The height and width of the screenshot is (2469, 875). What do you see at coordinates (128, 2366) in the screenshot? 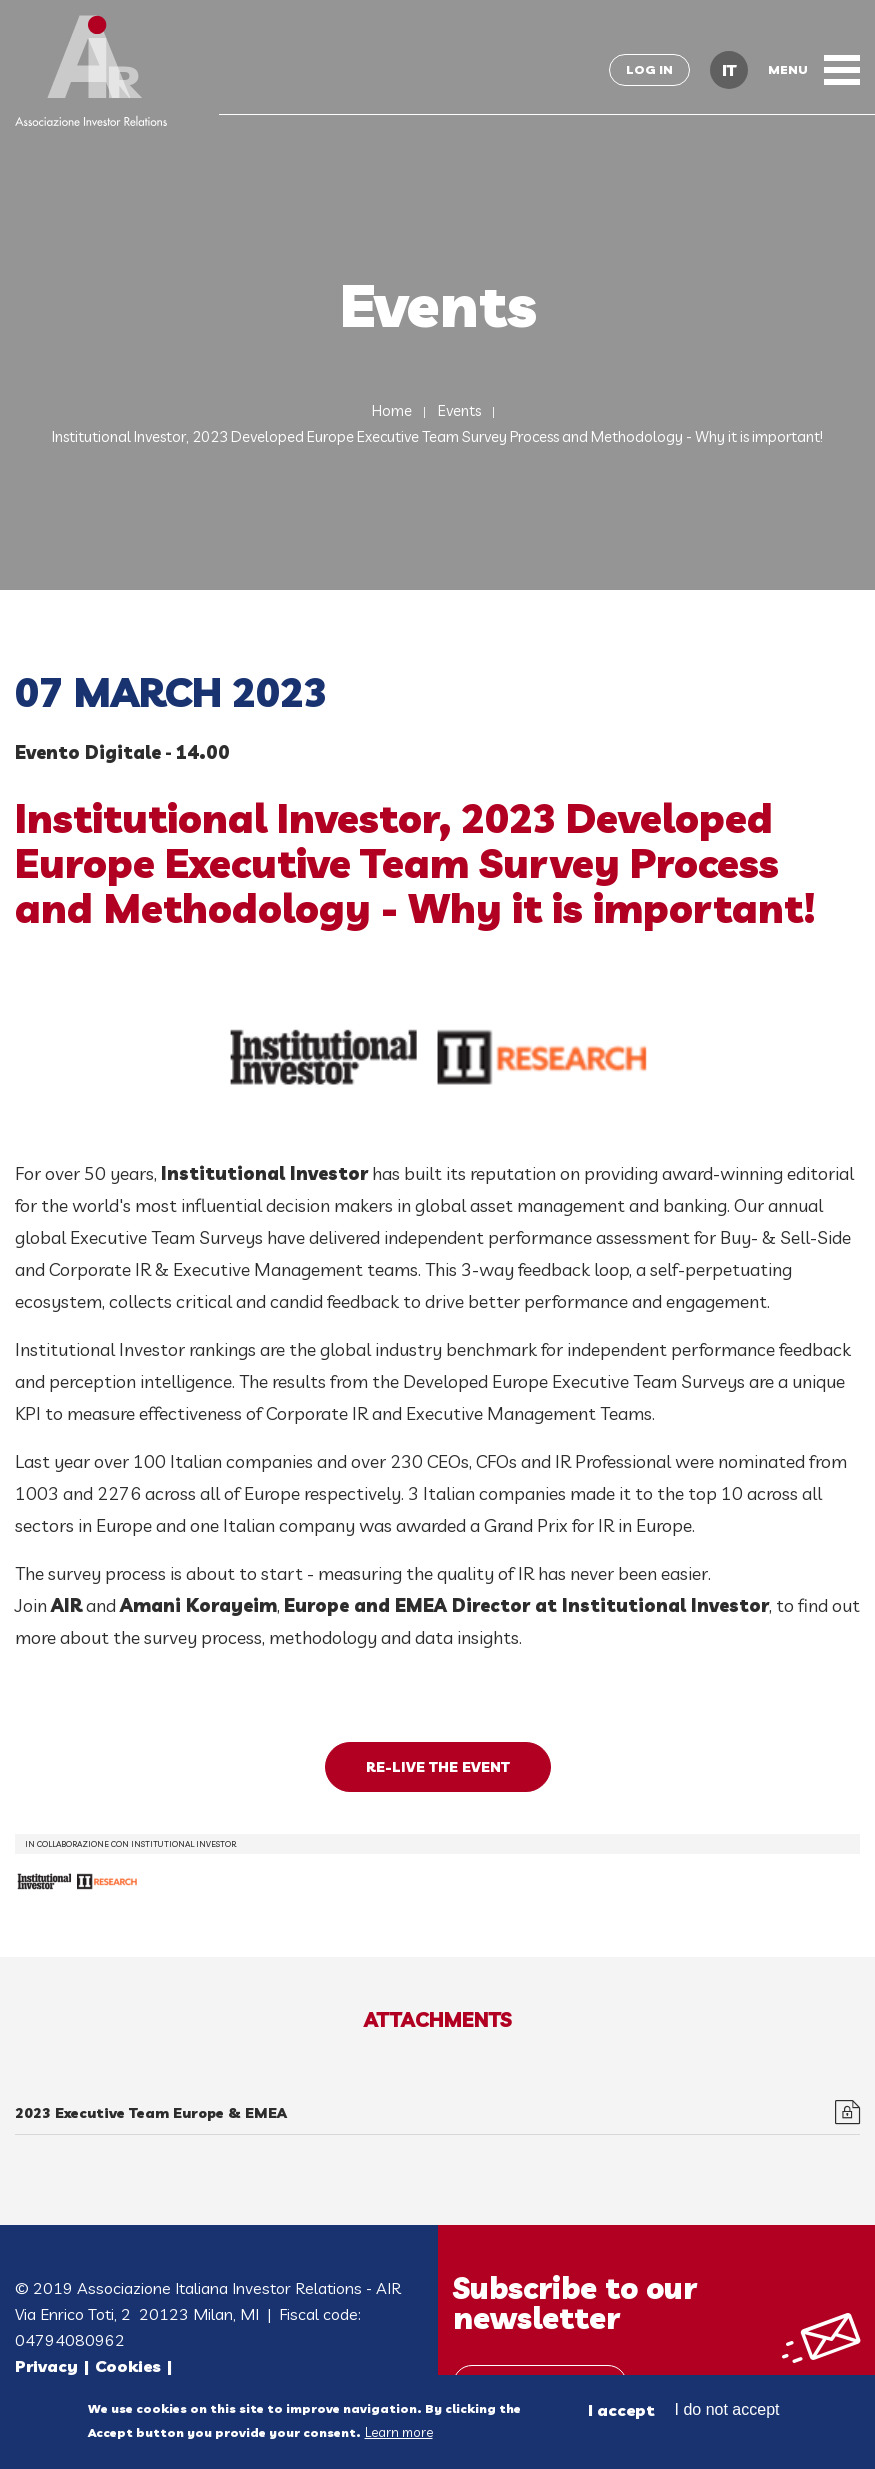
I see `Cookies` at bounding box center [128, 2366].